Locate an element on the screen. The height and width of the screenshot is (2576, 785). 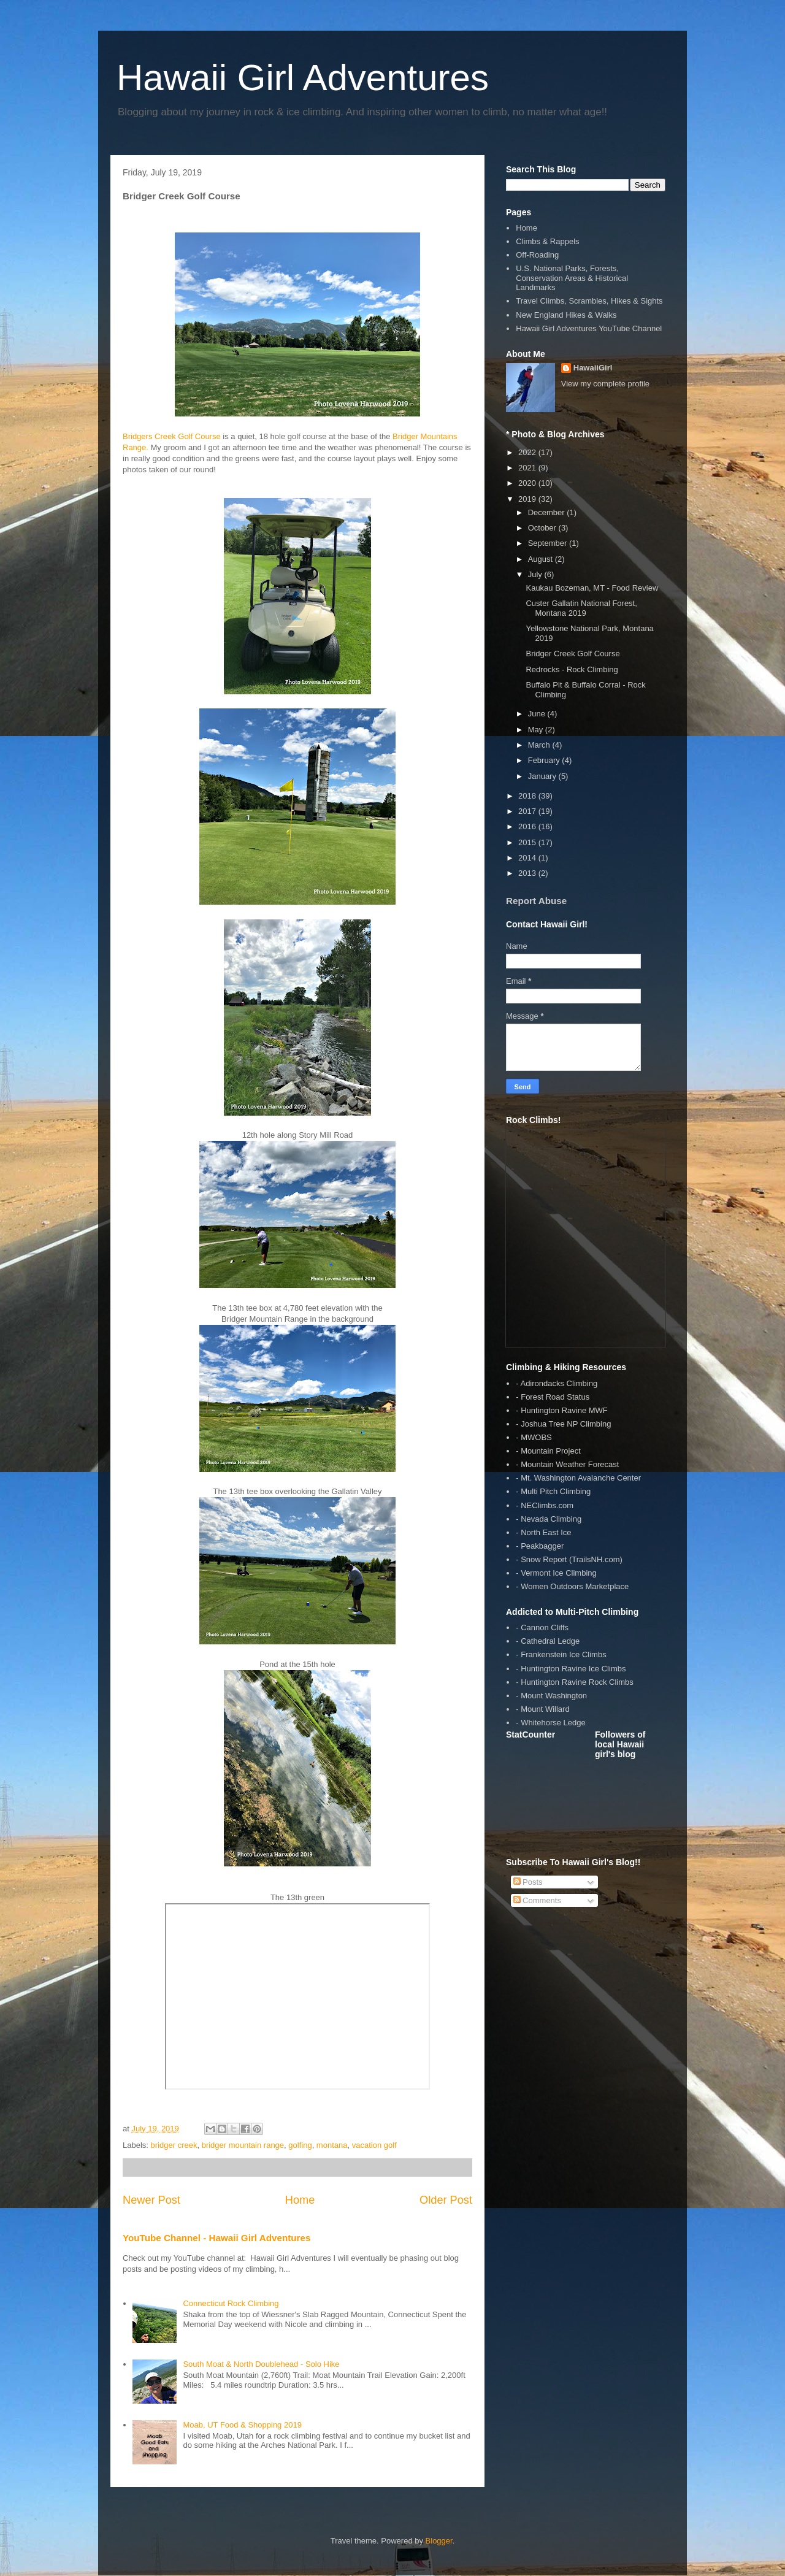
Home is located at coordinates (300, 2200).